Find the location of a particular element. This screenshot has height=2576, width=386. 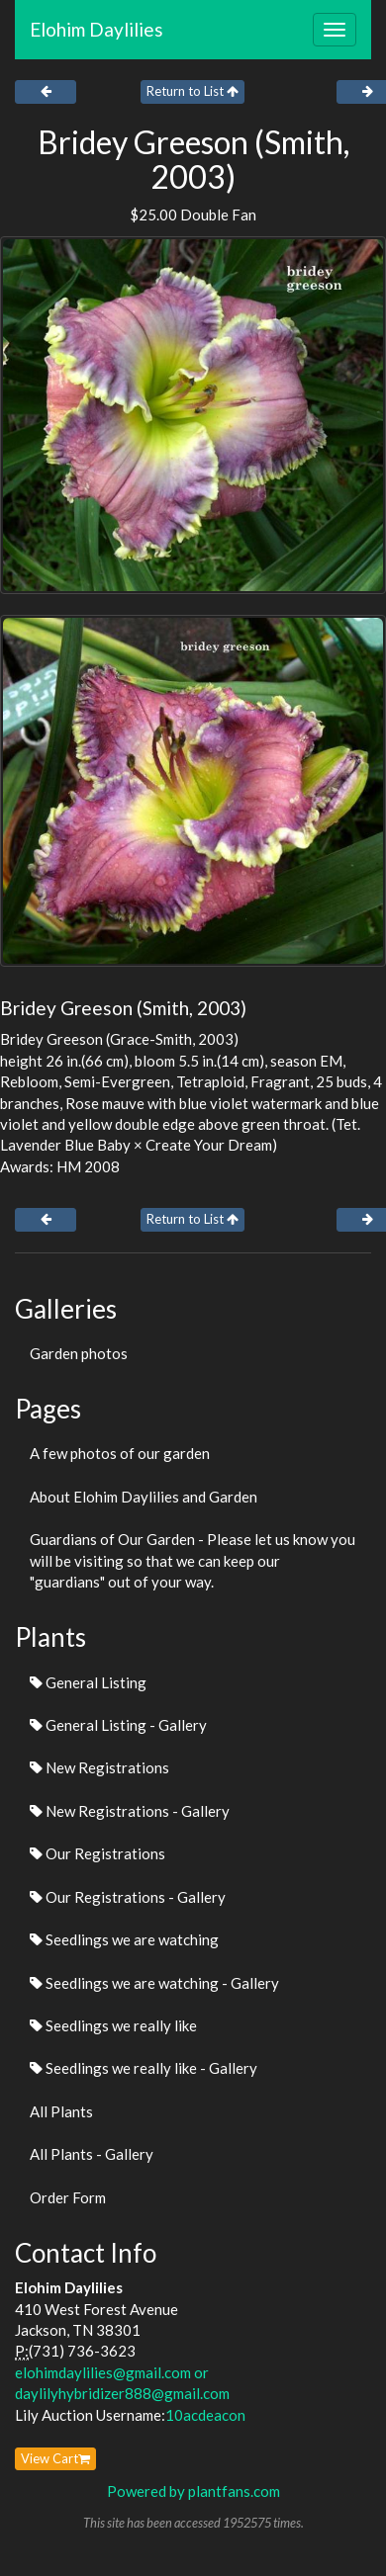

Seedlings we really like - Gallery is located at coordinates (143, 2068).